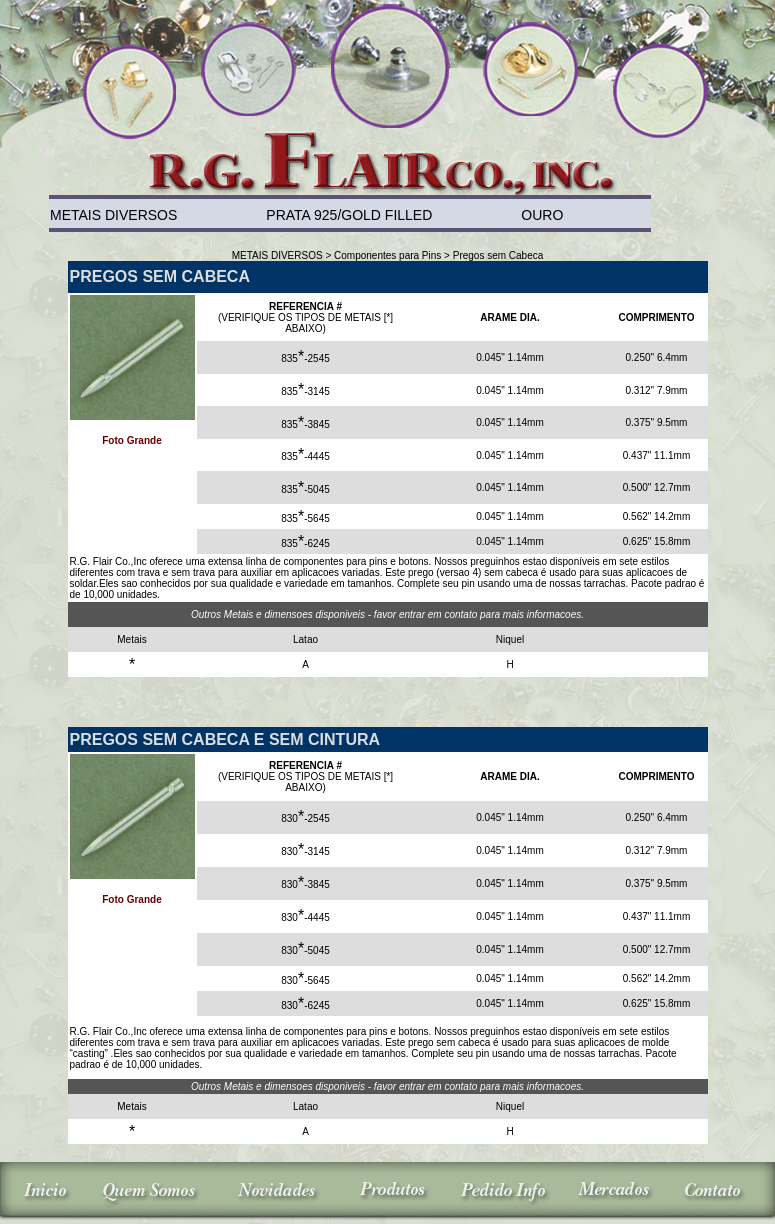 Image resolution: width=775 pixels, height=1224 pixels. I want to click on OURO, so click(542, 215).